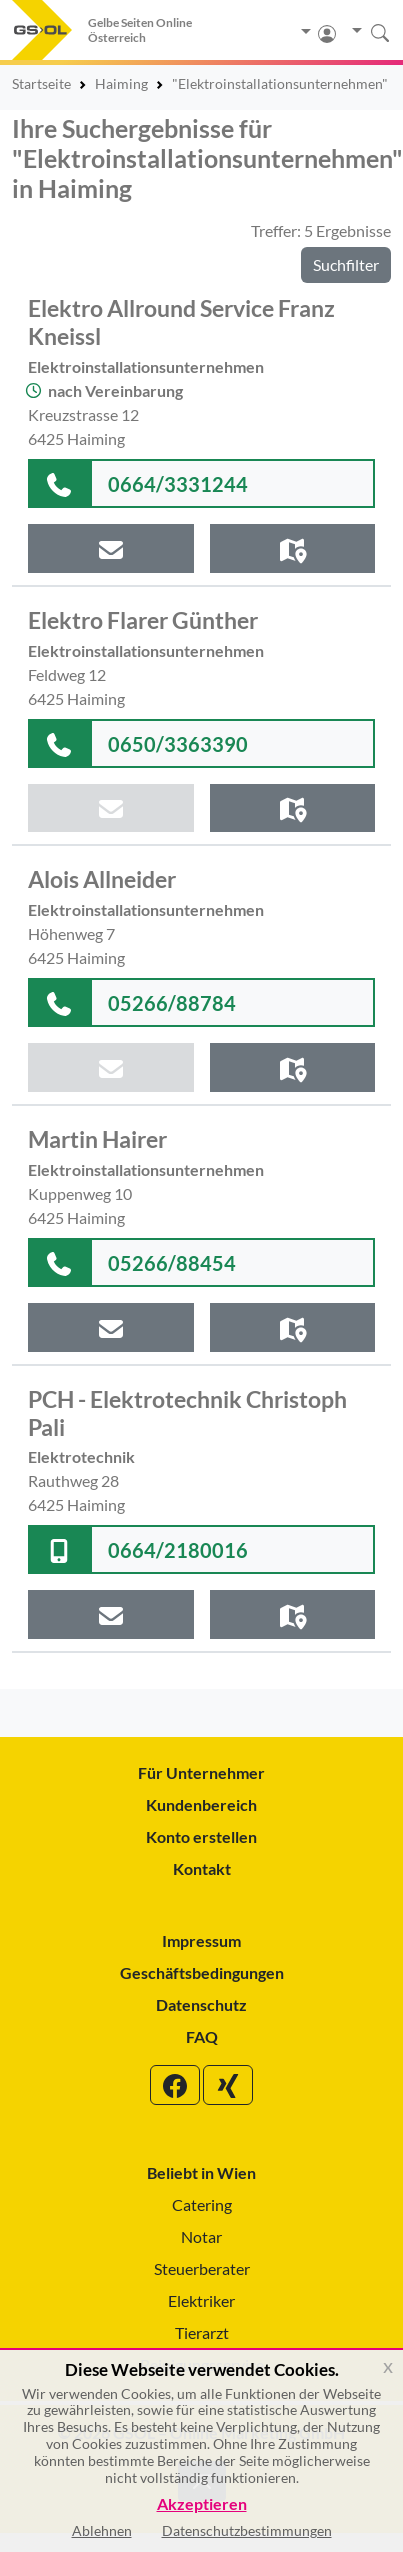 The image size is (403, 2552). Describe the element at coordinates (97, 1139) in the screenshot. I see `Martin Hairer` at that location.